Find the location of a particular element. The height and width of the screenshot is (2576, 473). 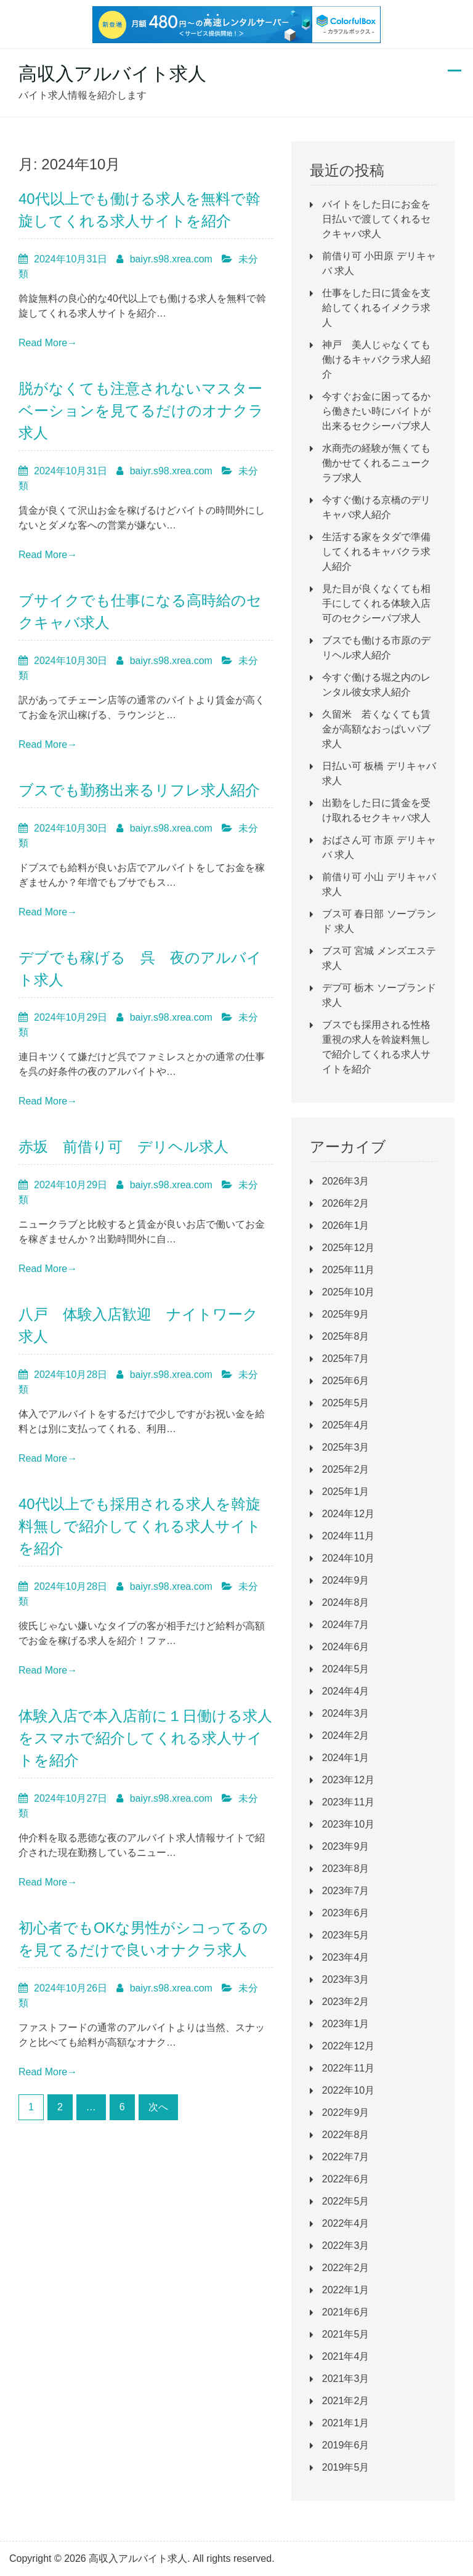

40代以上でも採用される求人を斡旋料無しで紹介してくれる求人サイトを紹介 is located at coordinates (139, 1526).